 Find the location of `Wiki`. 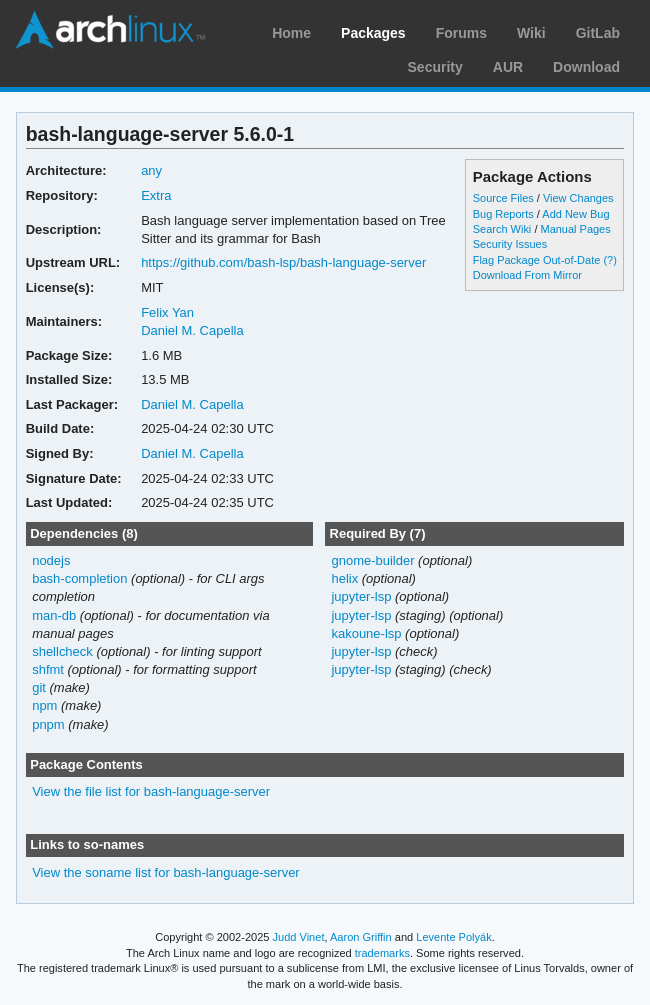

Wiki is located at coordinates (531, 33).